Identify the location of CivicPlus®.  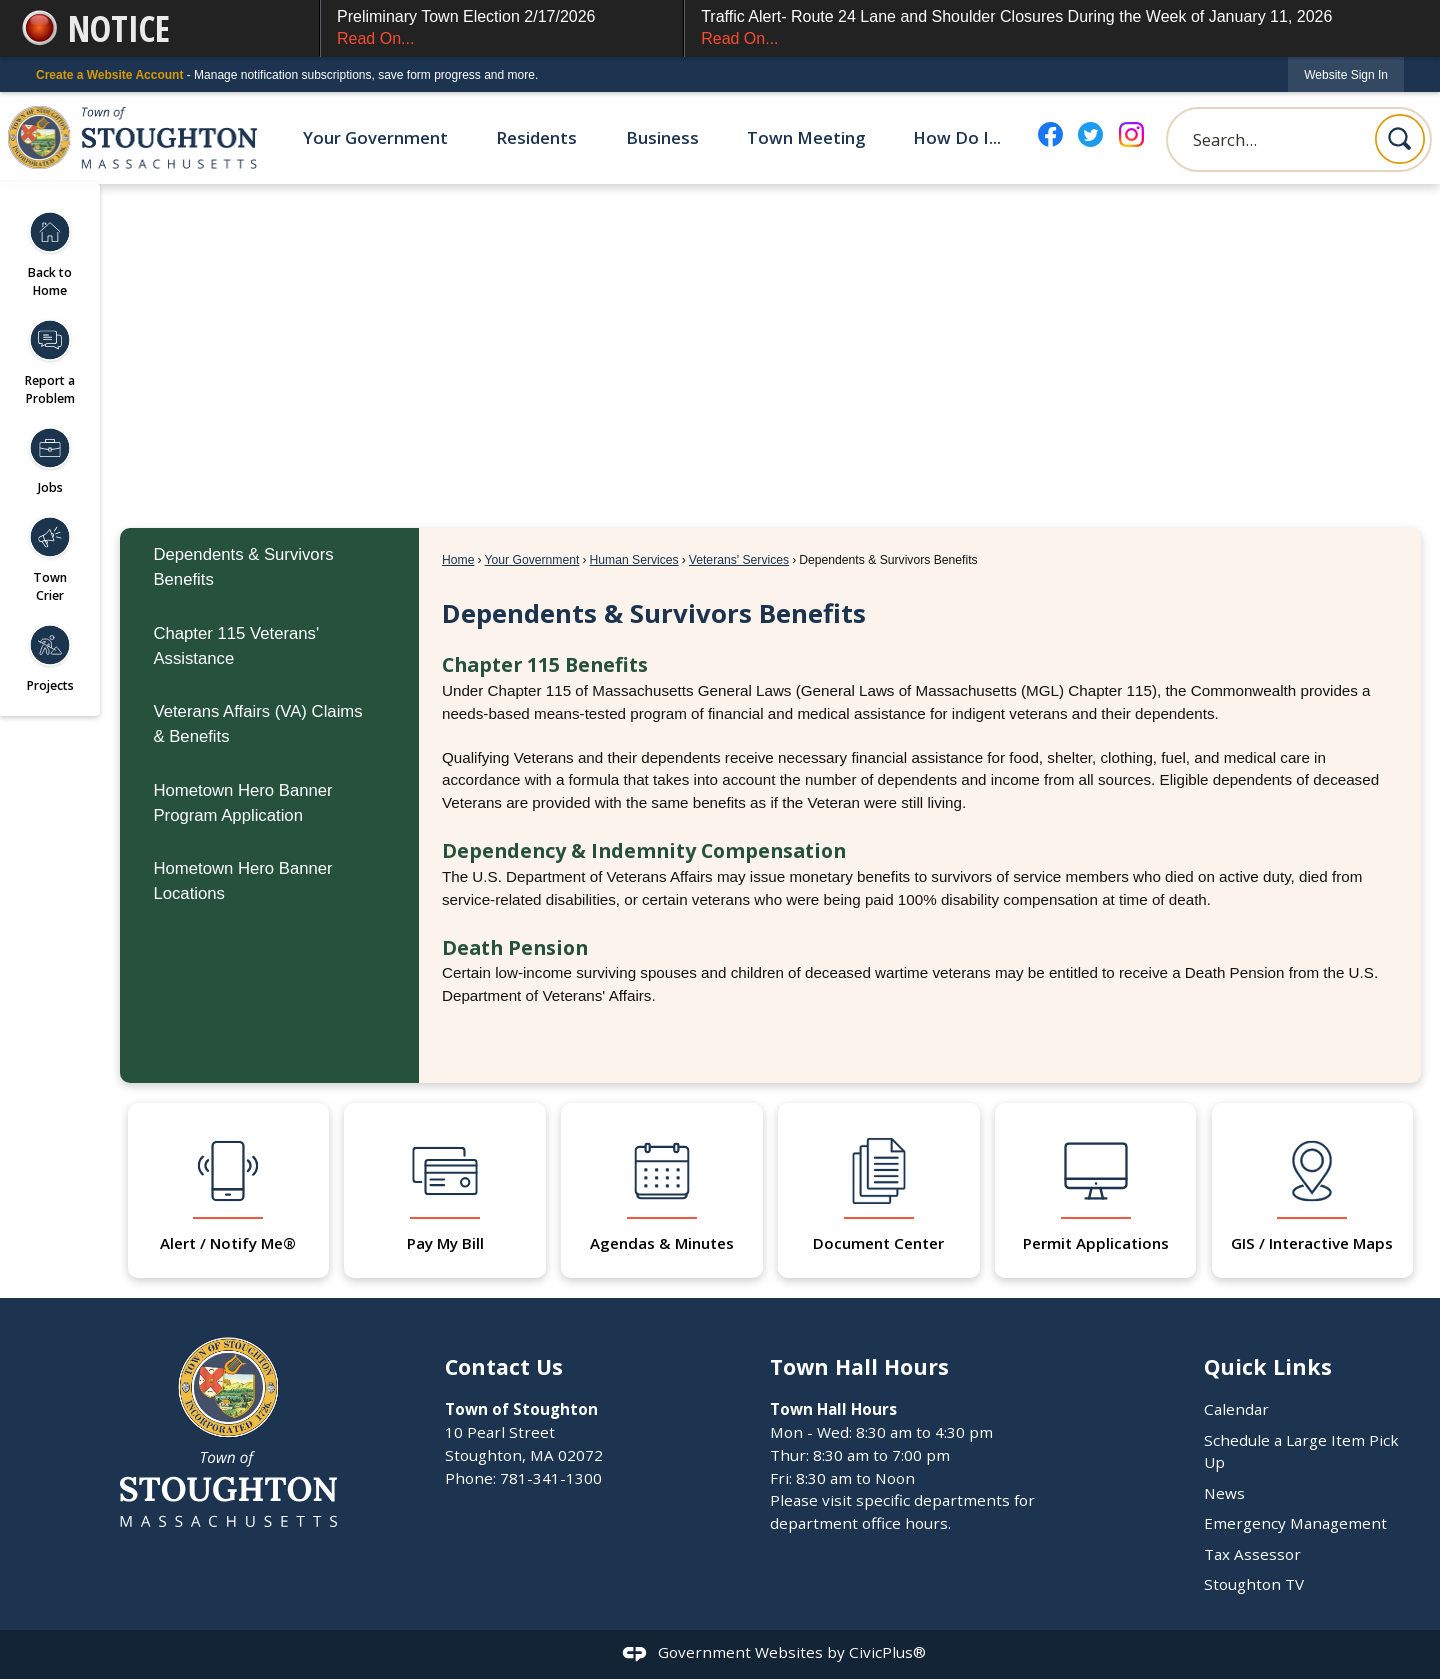
(887, 1652).